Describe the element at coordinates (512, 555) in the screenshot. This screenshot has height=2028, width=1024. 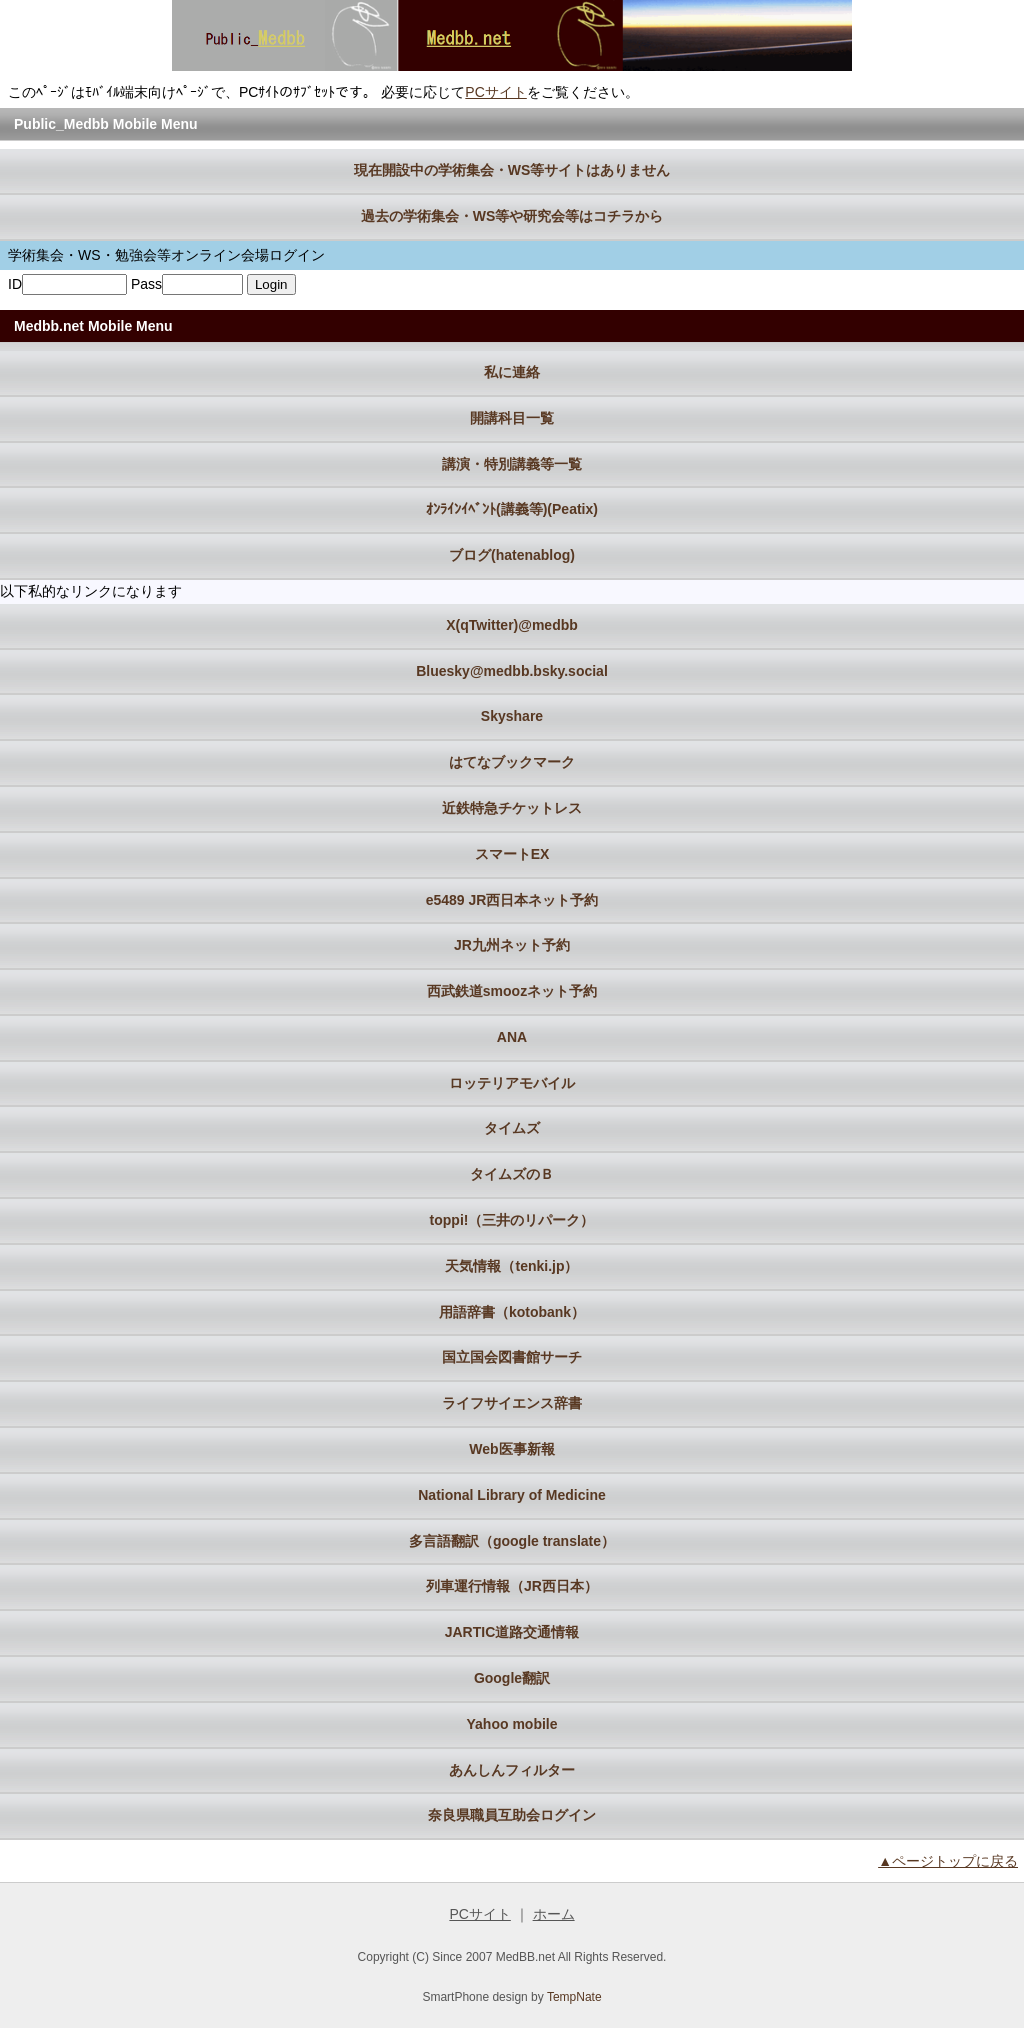
I see `ブログ(hatenablog)` at that location.